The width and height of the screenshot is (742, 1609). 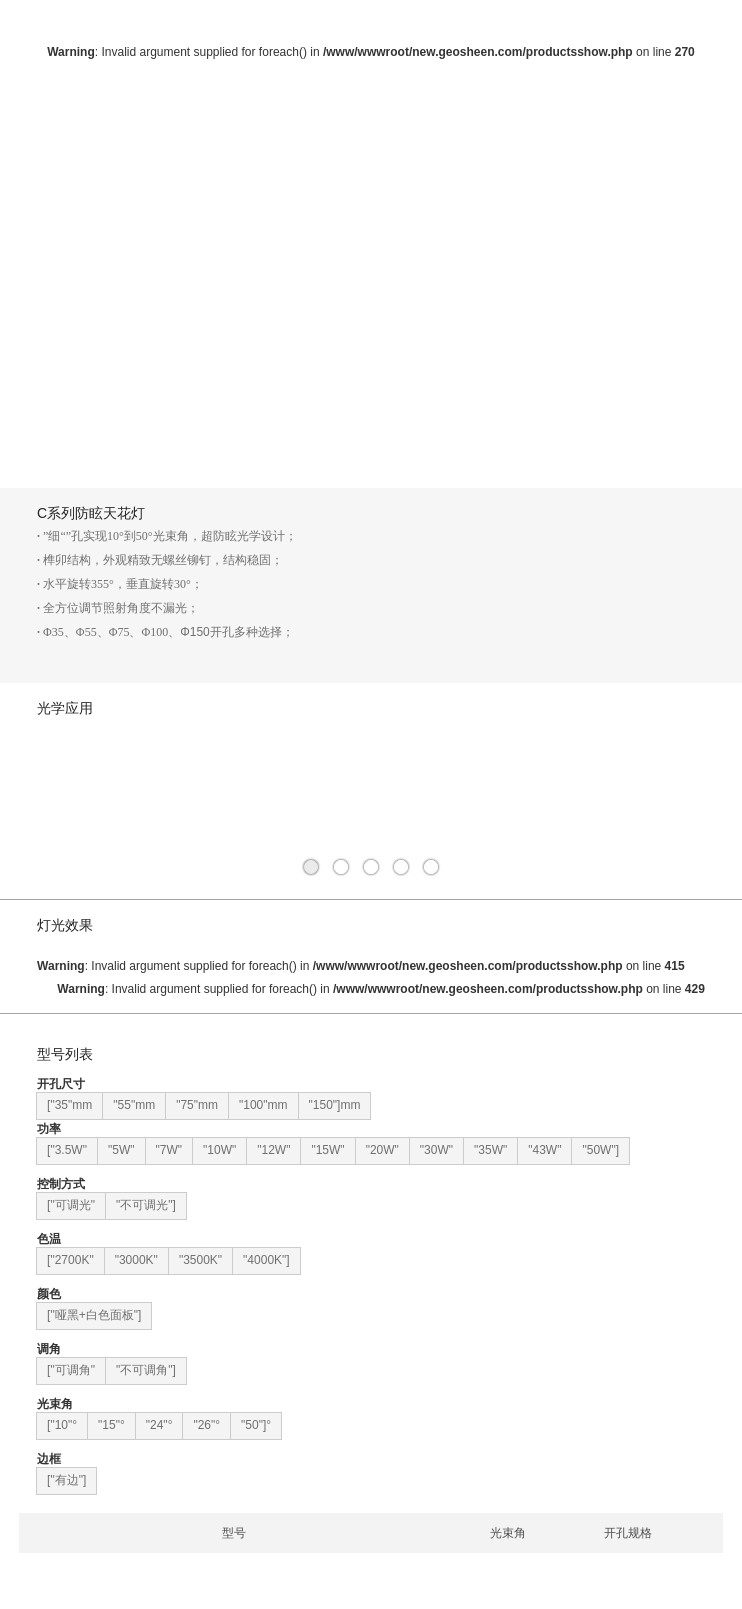 What do you see at coordinates (146, 1370) in the screenshot?
I see `"不可调角"]` at bounding box center [146, 1370].